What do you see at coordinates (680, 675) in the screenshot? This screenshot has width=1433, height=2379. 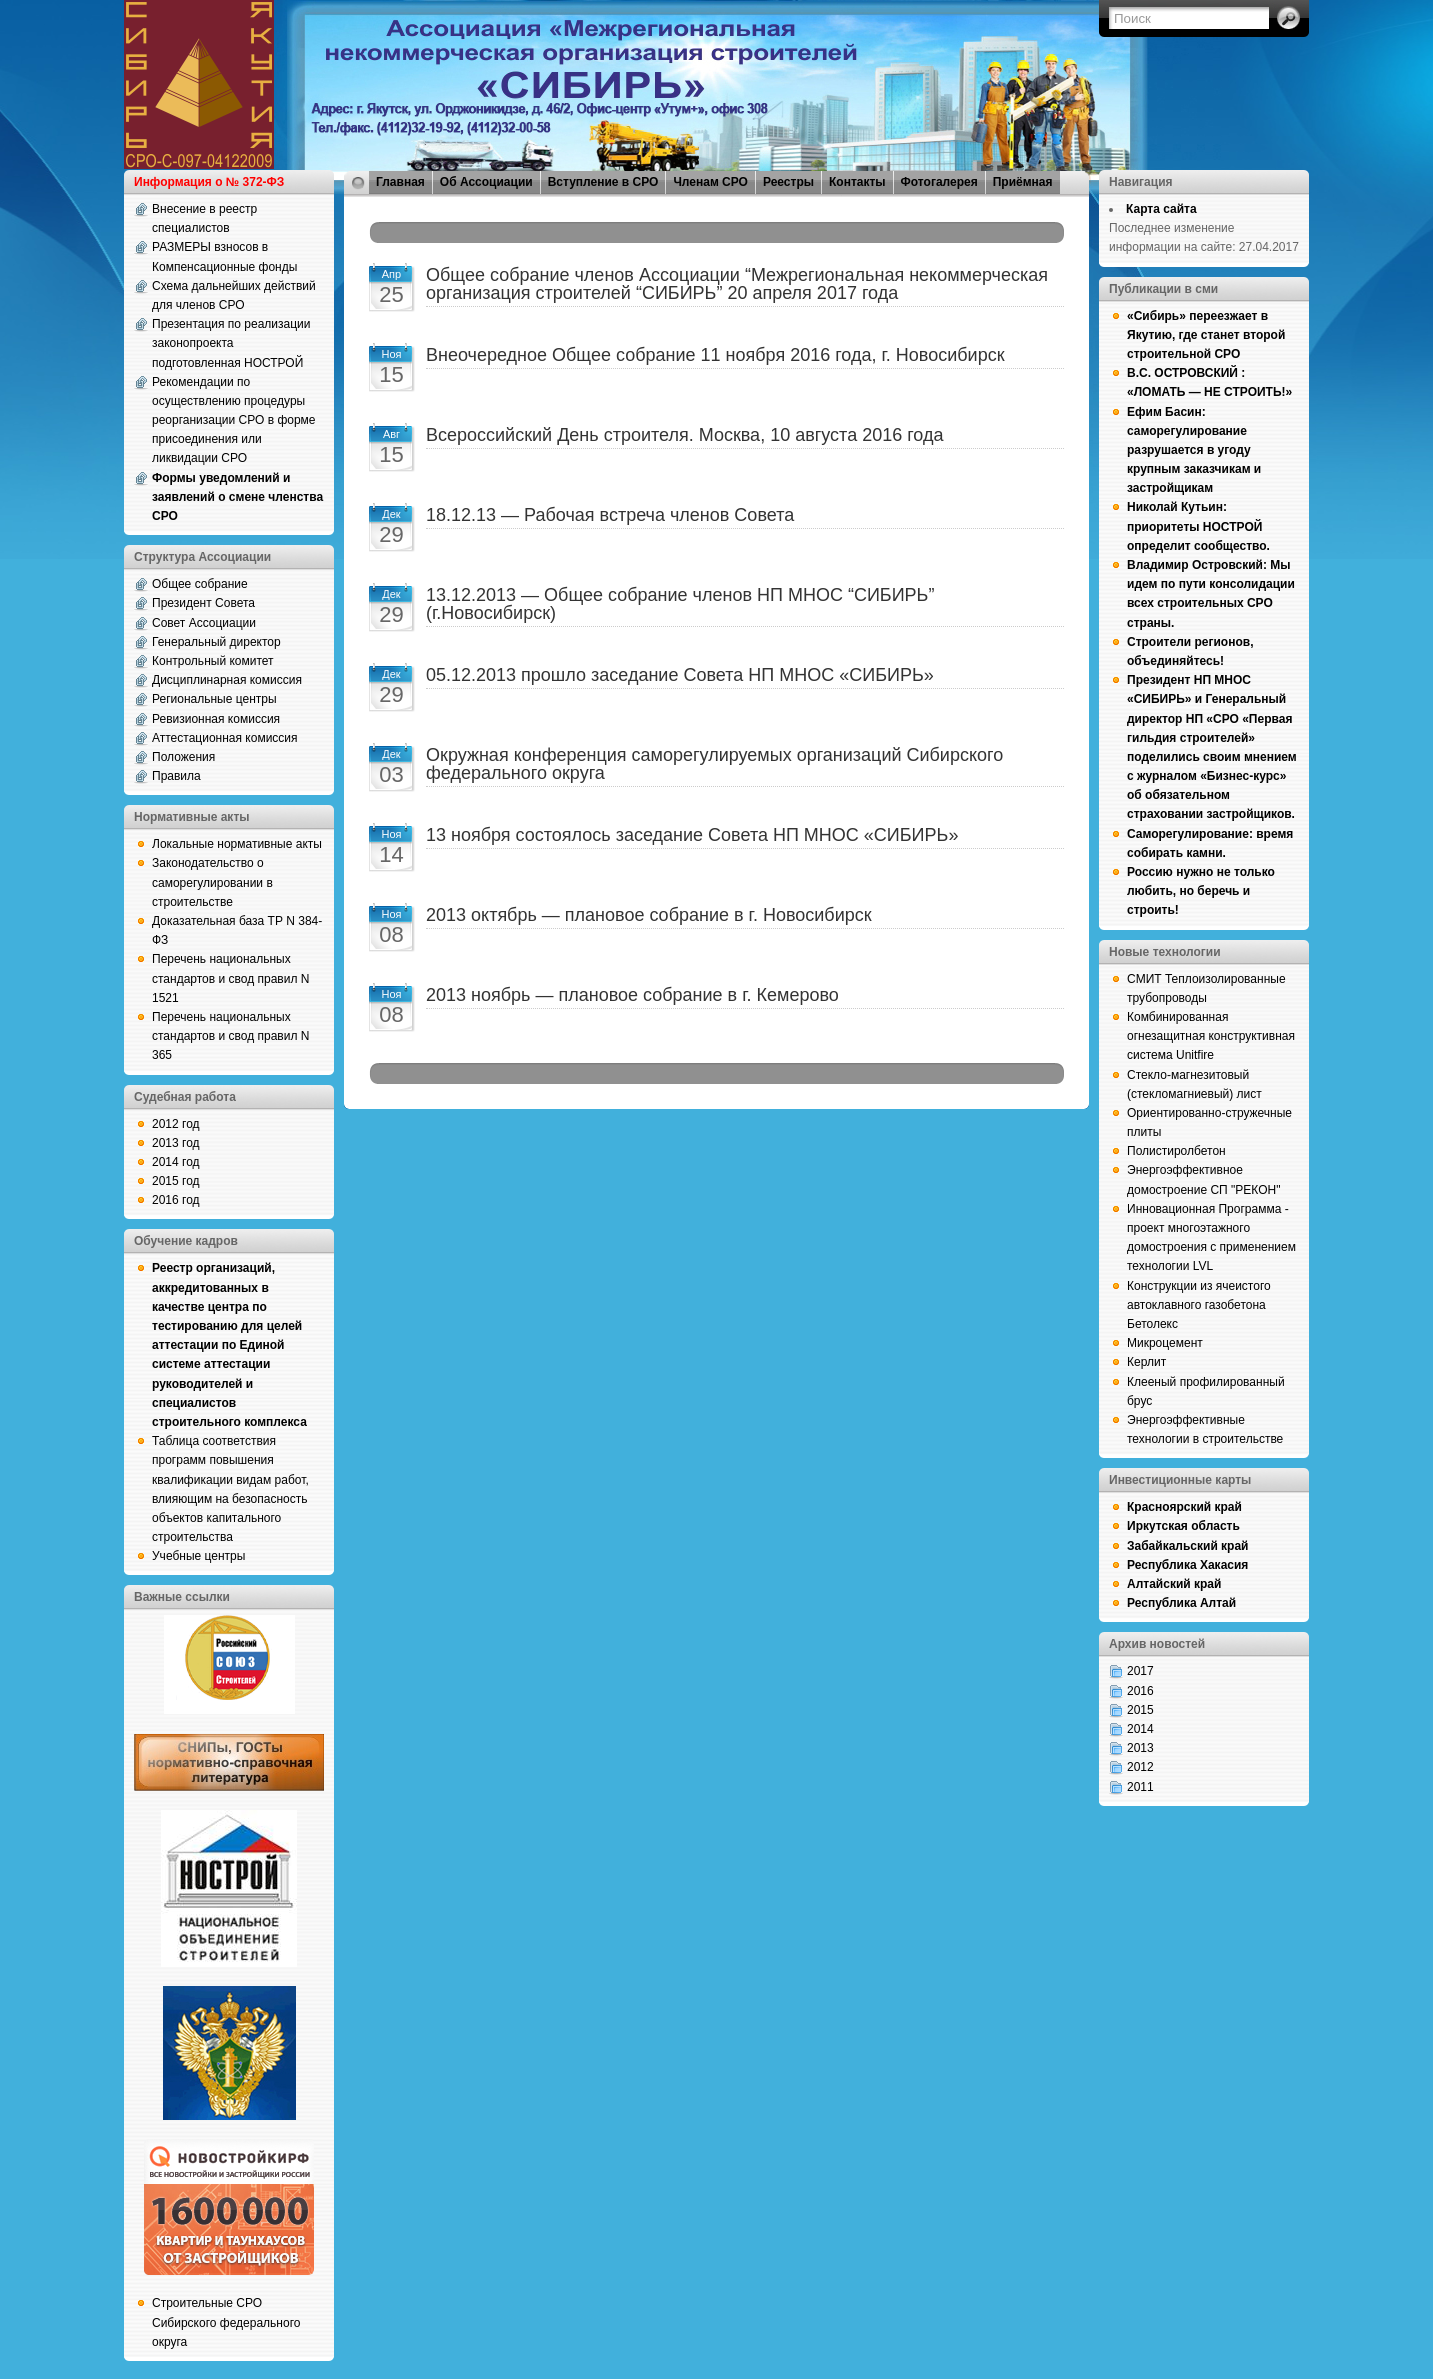 I see `05.12.2013 прошло заседание Совета НП МНОС «СИБИРЬ»` at bounding box center [680, 675].